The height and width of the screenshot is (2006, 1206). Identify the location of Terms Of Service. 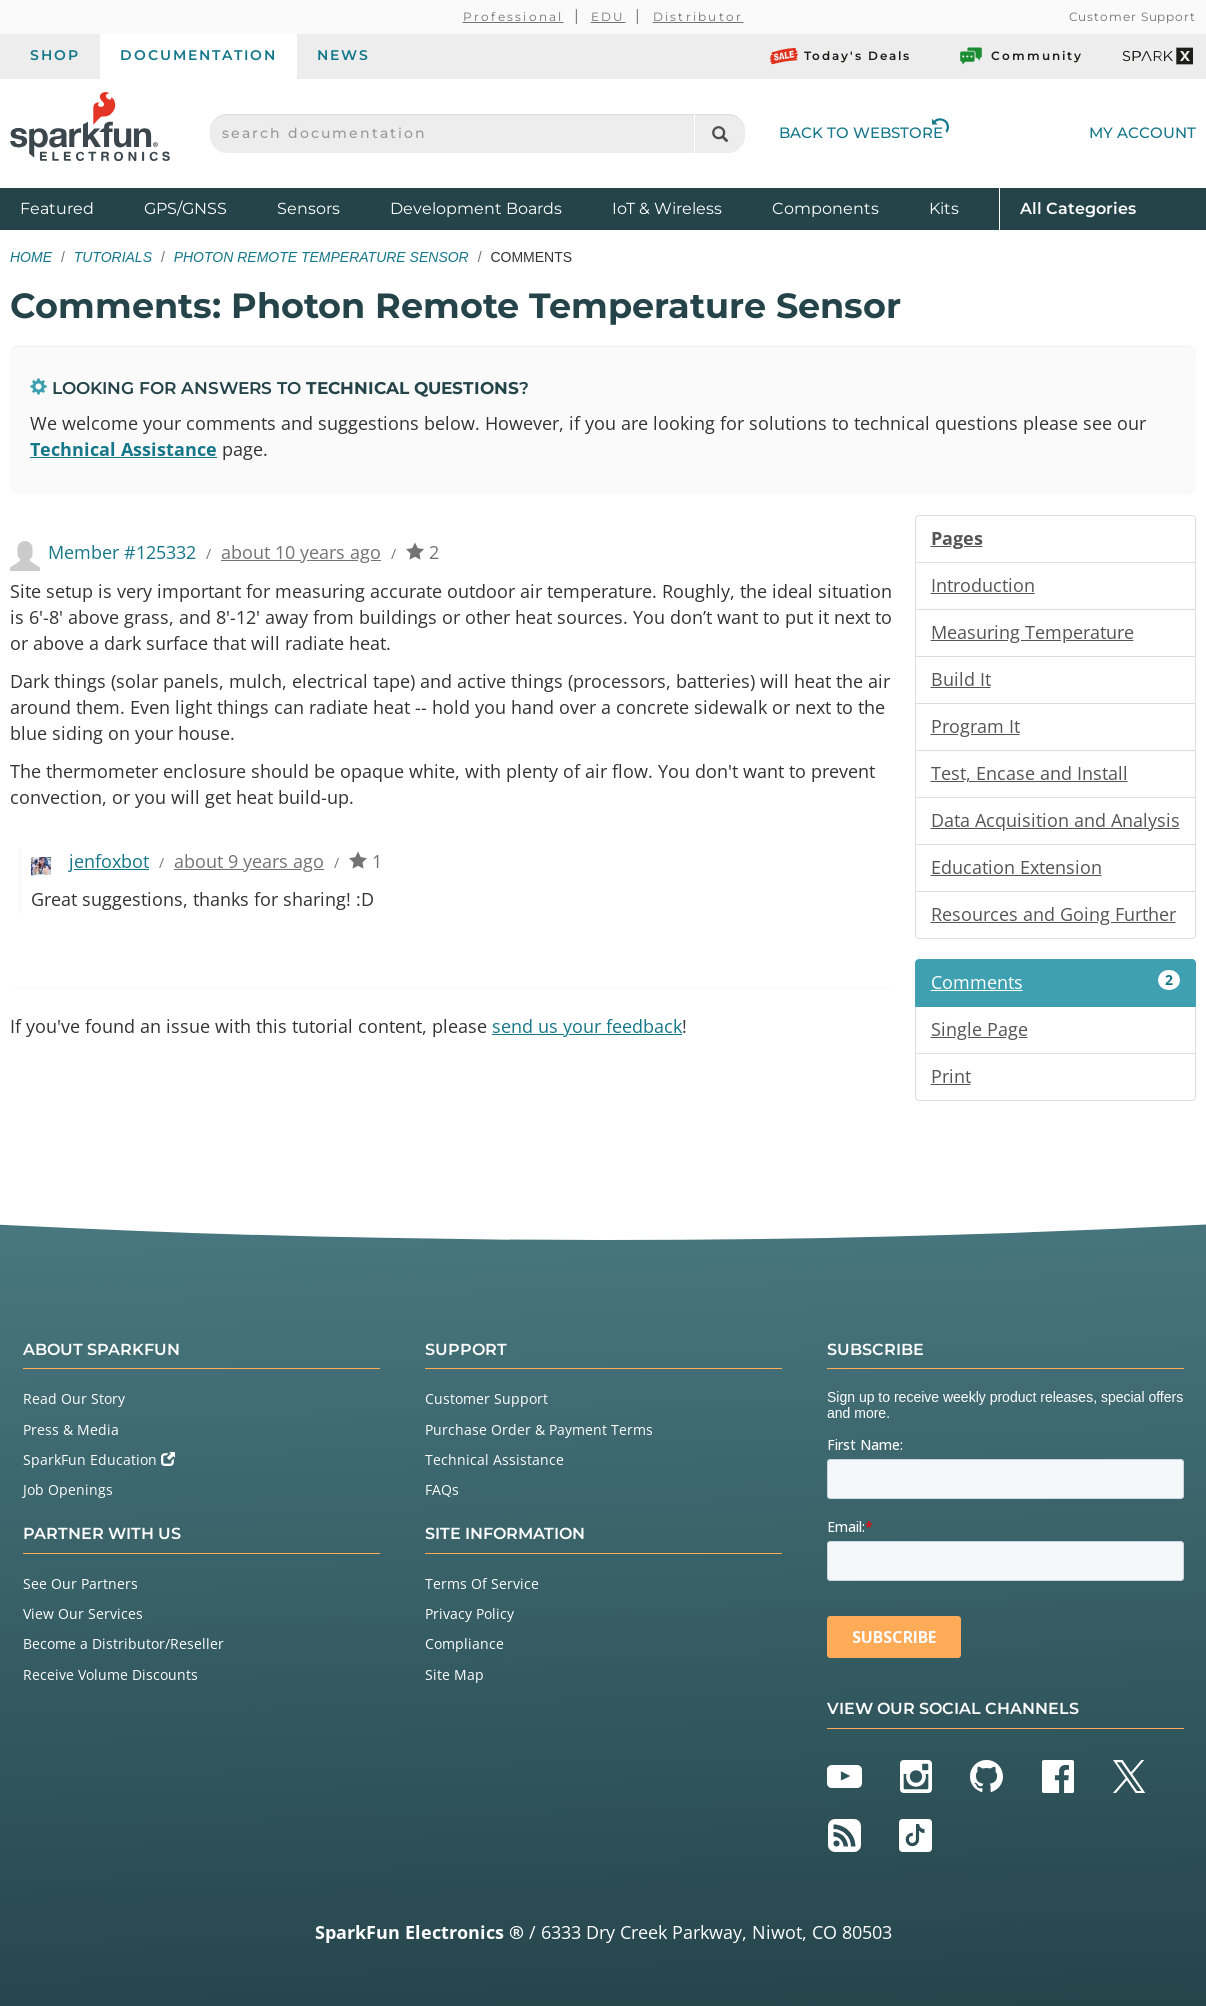
(482, 1583).